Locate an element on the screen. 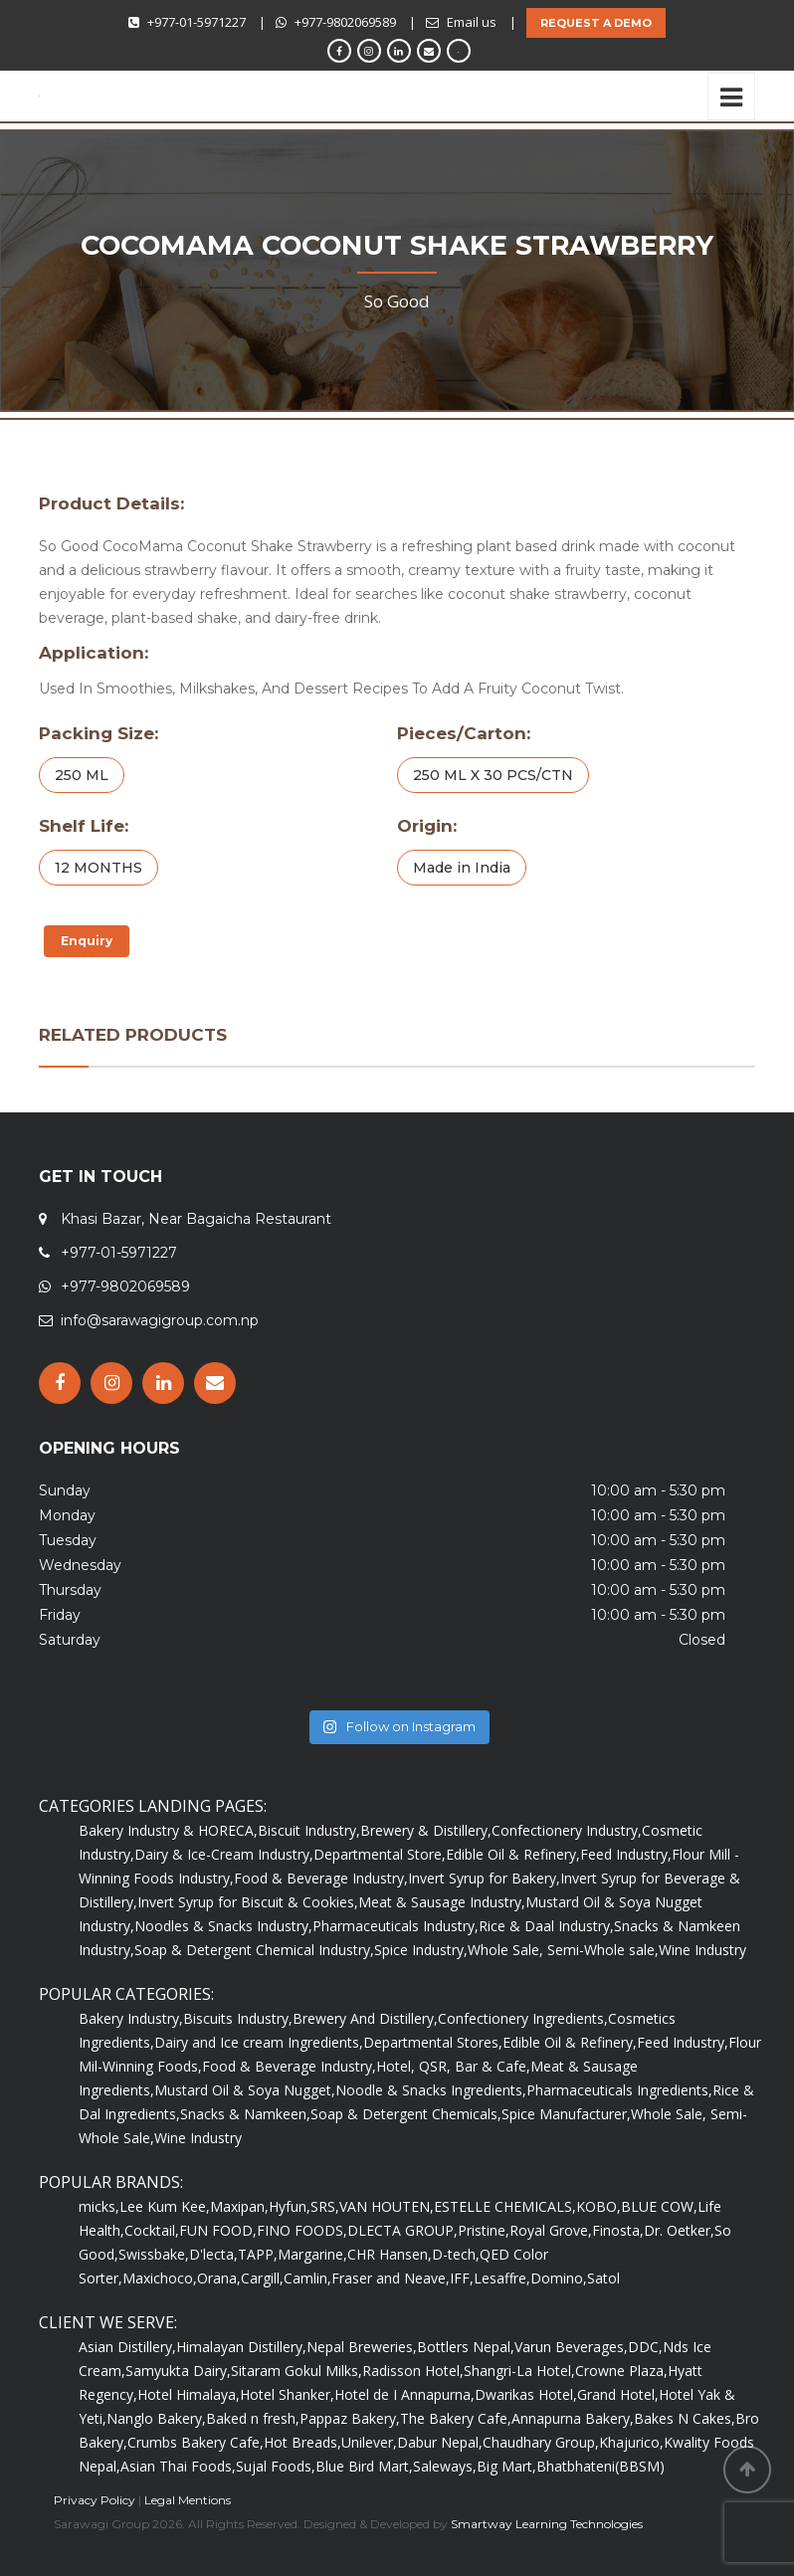  Pharmaceuticals Ingredients, is located at coordinates (619, 2090).